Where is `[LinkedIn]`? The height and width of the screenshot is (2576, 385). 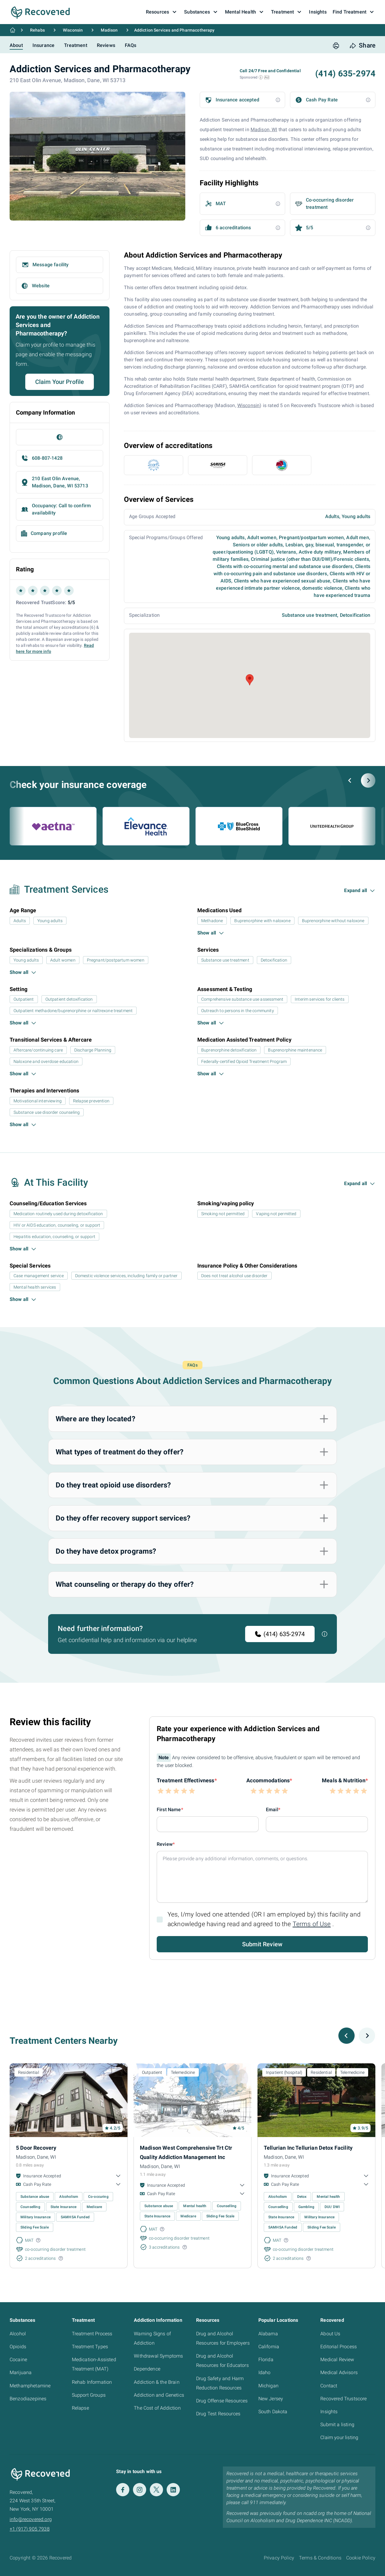
[LinkedIn] is located at coordinates (173, 2489).